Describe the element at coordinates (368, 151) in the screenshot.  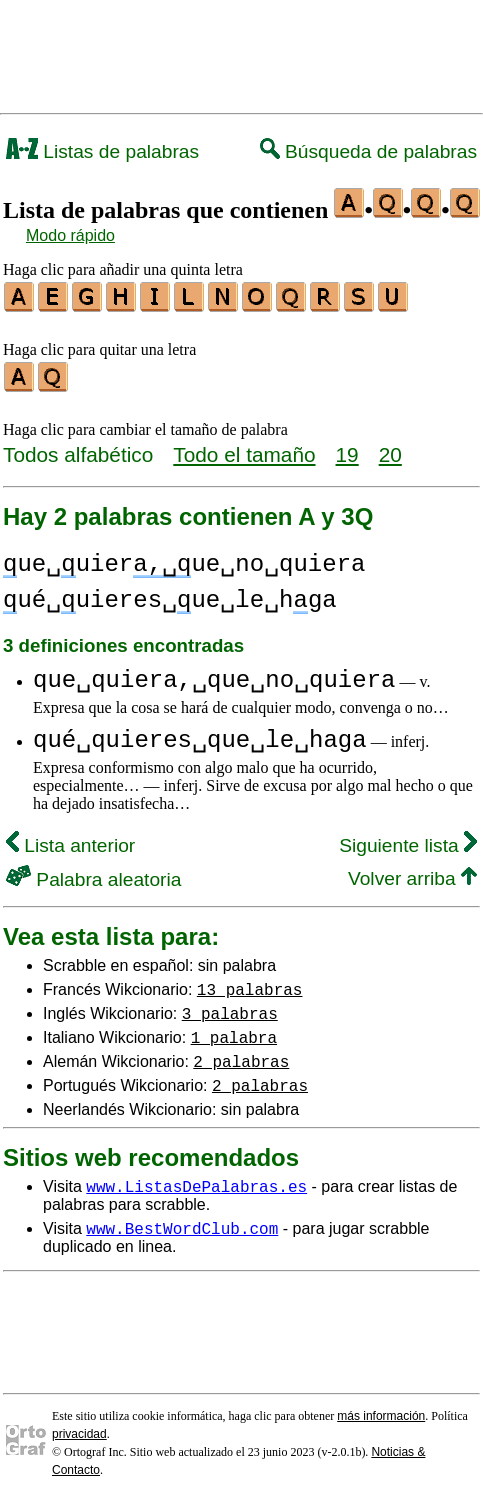
I see `Búsqueda de palabras` at that location.